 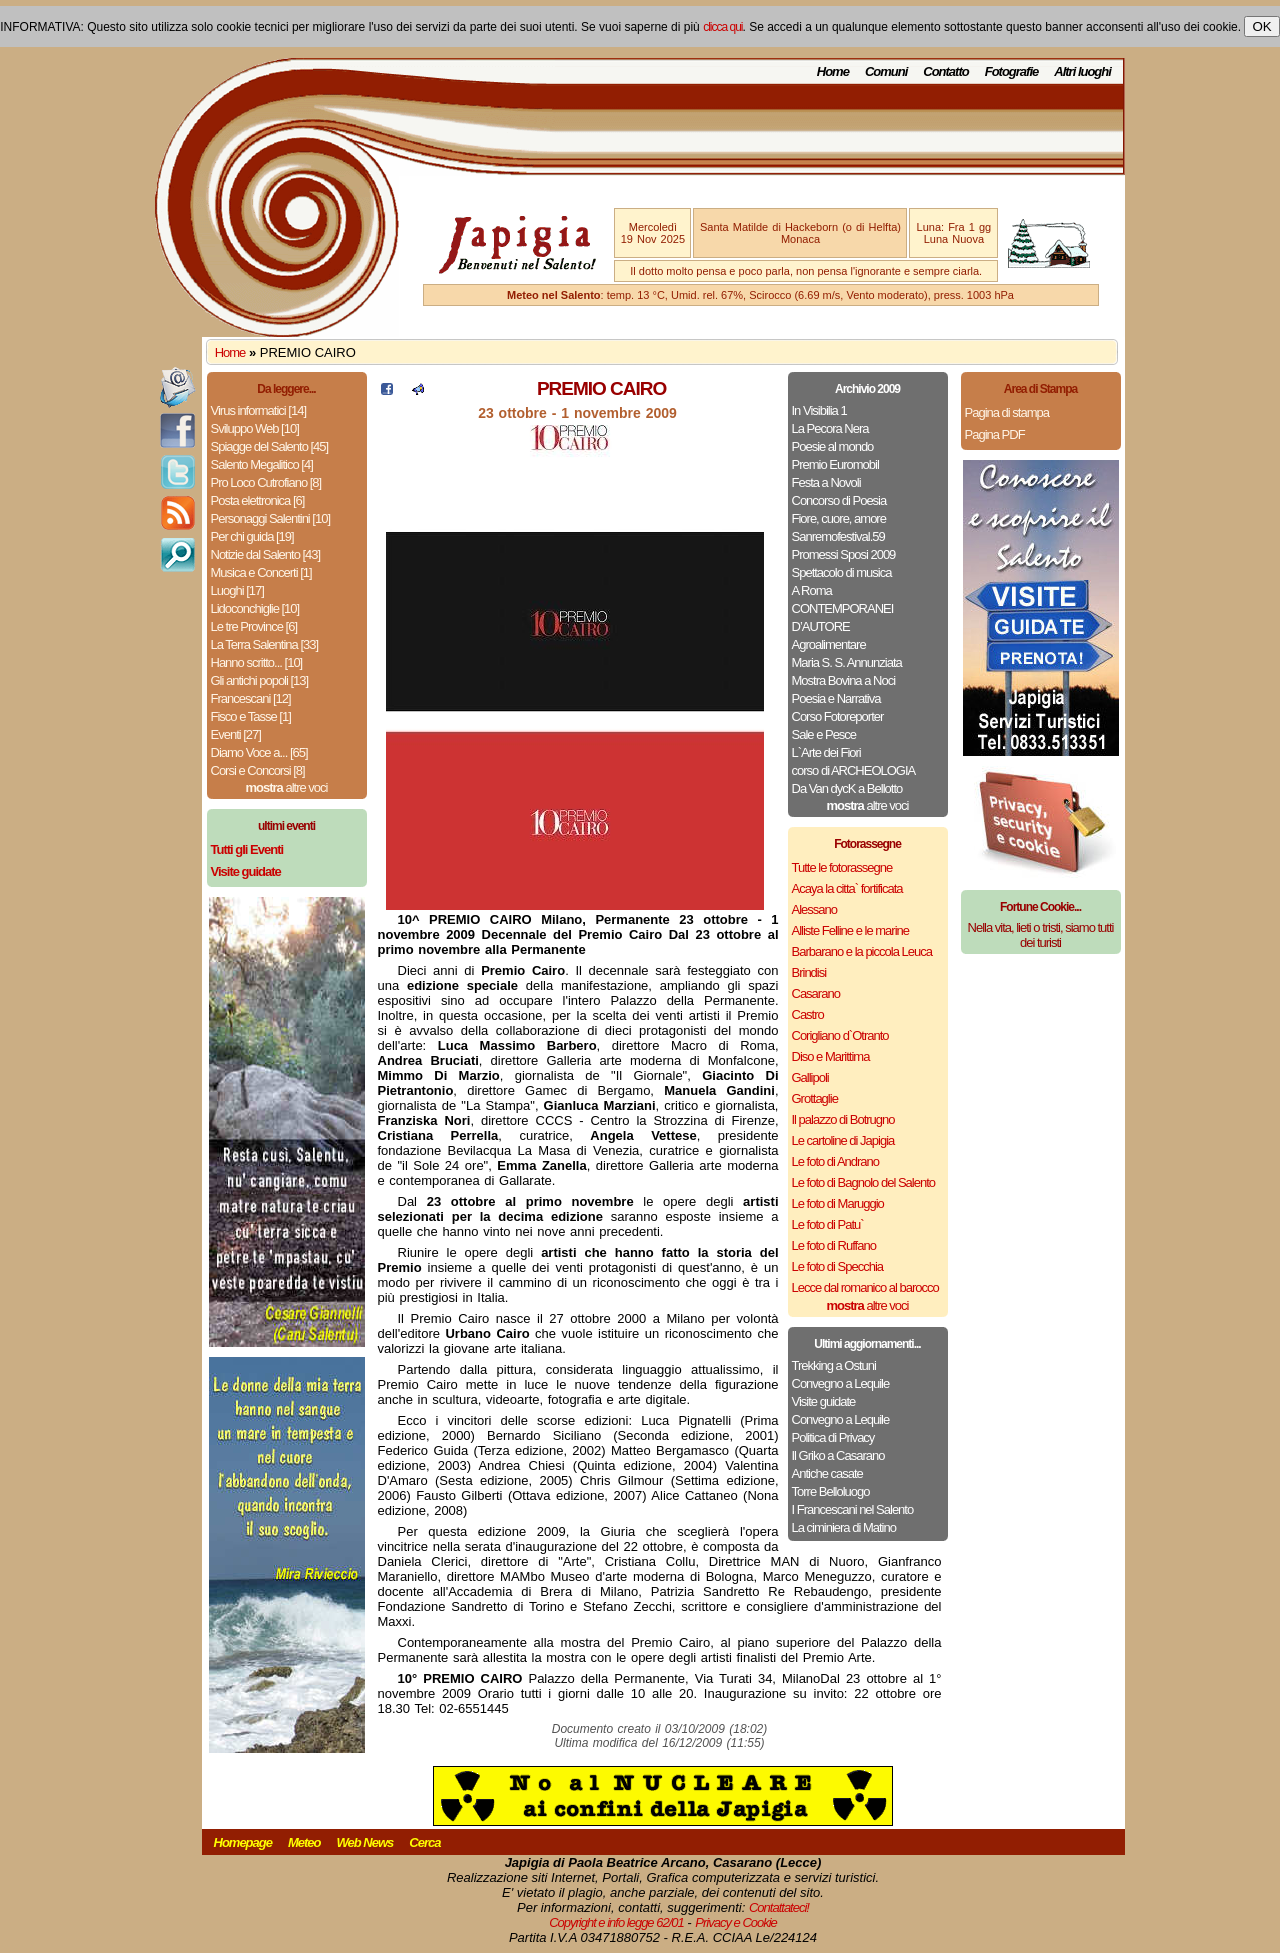 What do you see at coordinates (844, 554) in the screenshot?
I see `Promessi Sposi 2009` at bounding box center [844, 554].